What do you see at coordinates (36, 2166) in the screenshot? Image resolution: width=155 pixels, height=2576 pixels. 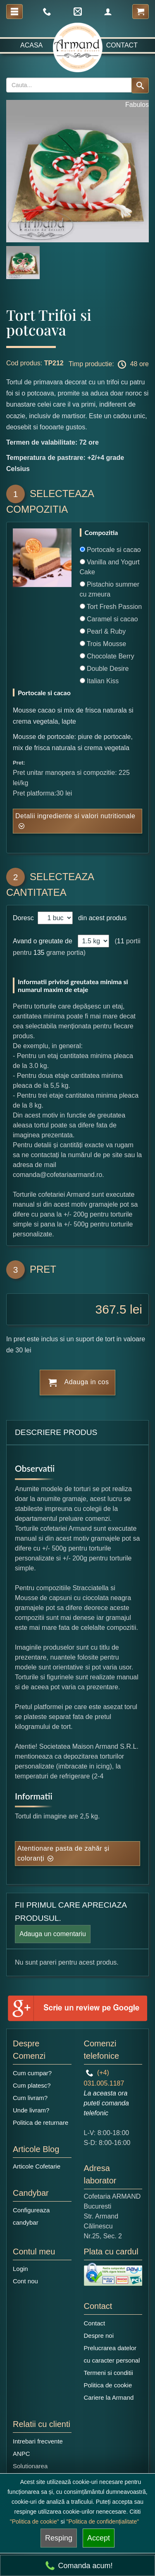 I see `Articole Cofetarie` at bounding box center [36, 2166].